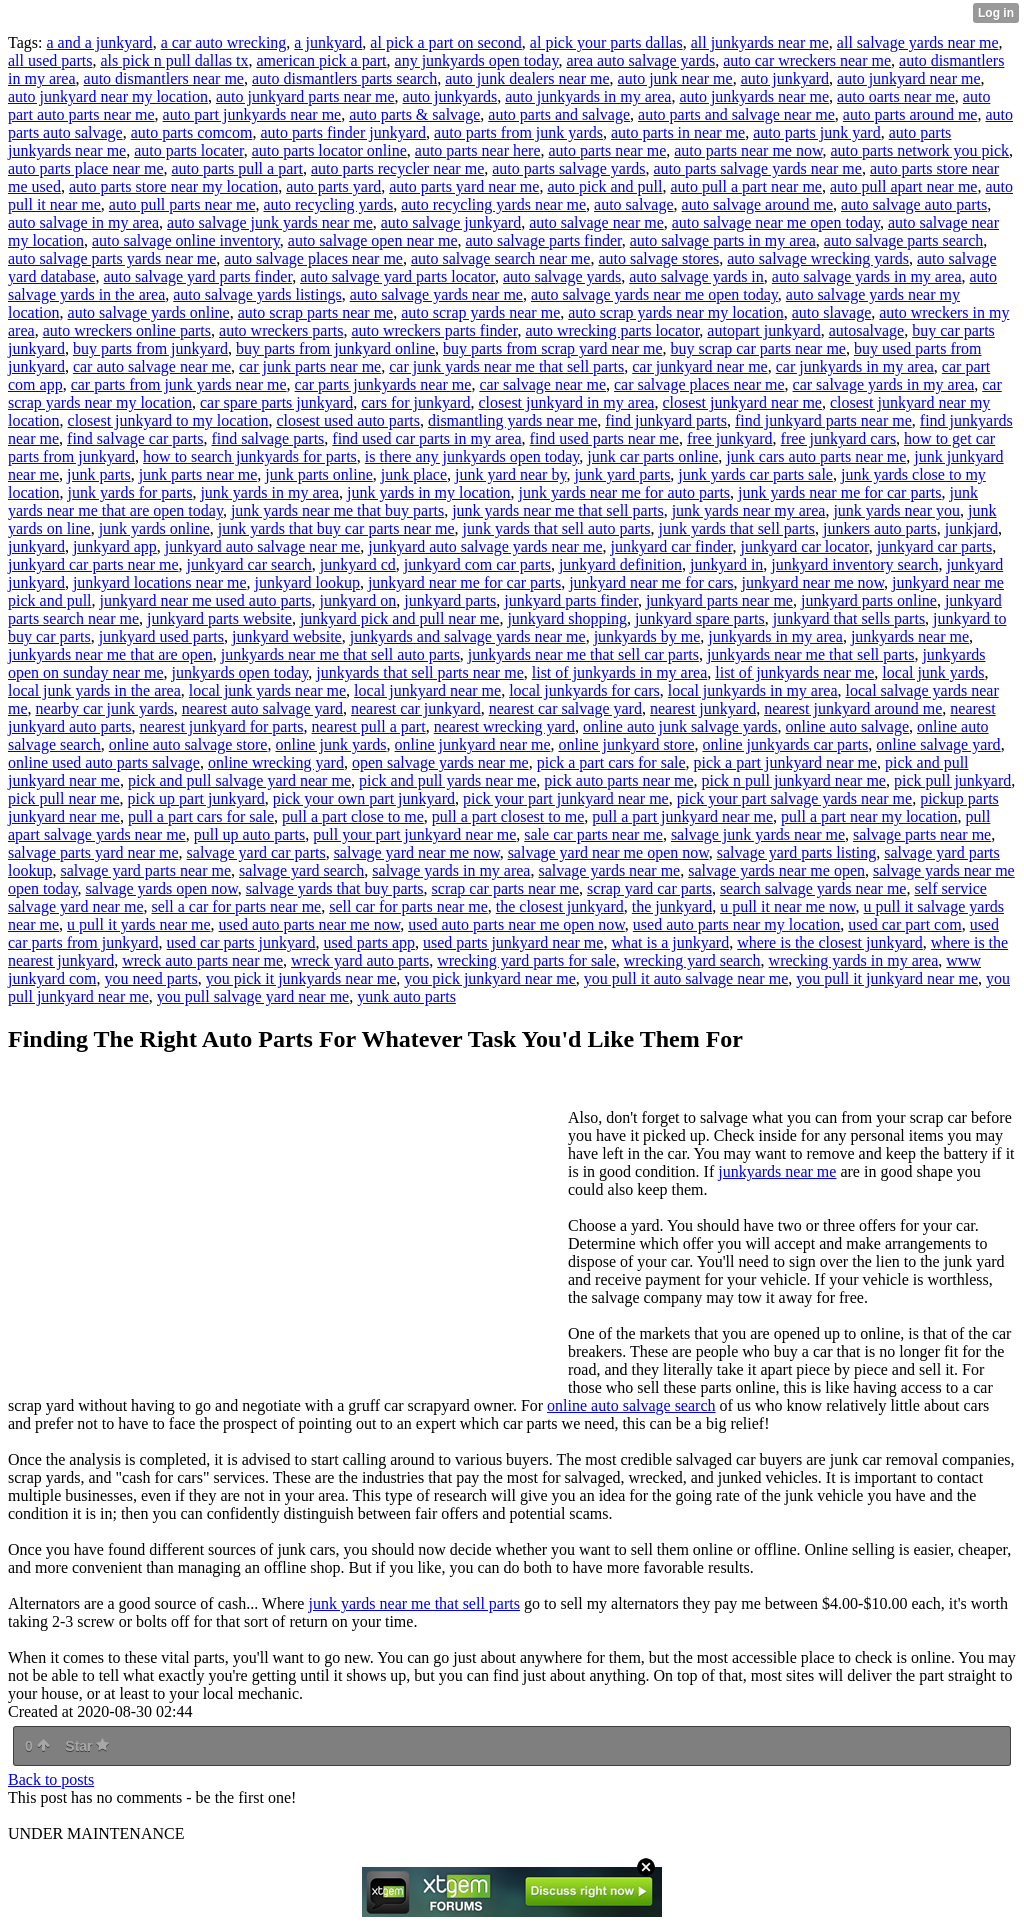 This screenshot has width=1024, height=1928. What do you see at coordinates (329, 150) in the screenshot?
I see `auto parts locator online` at bounding box center [329, 150].